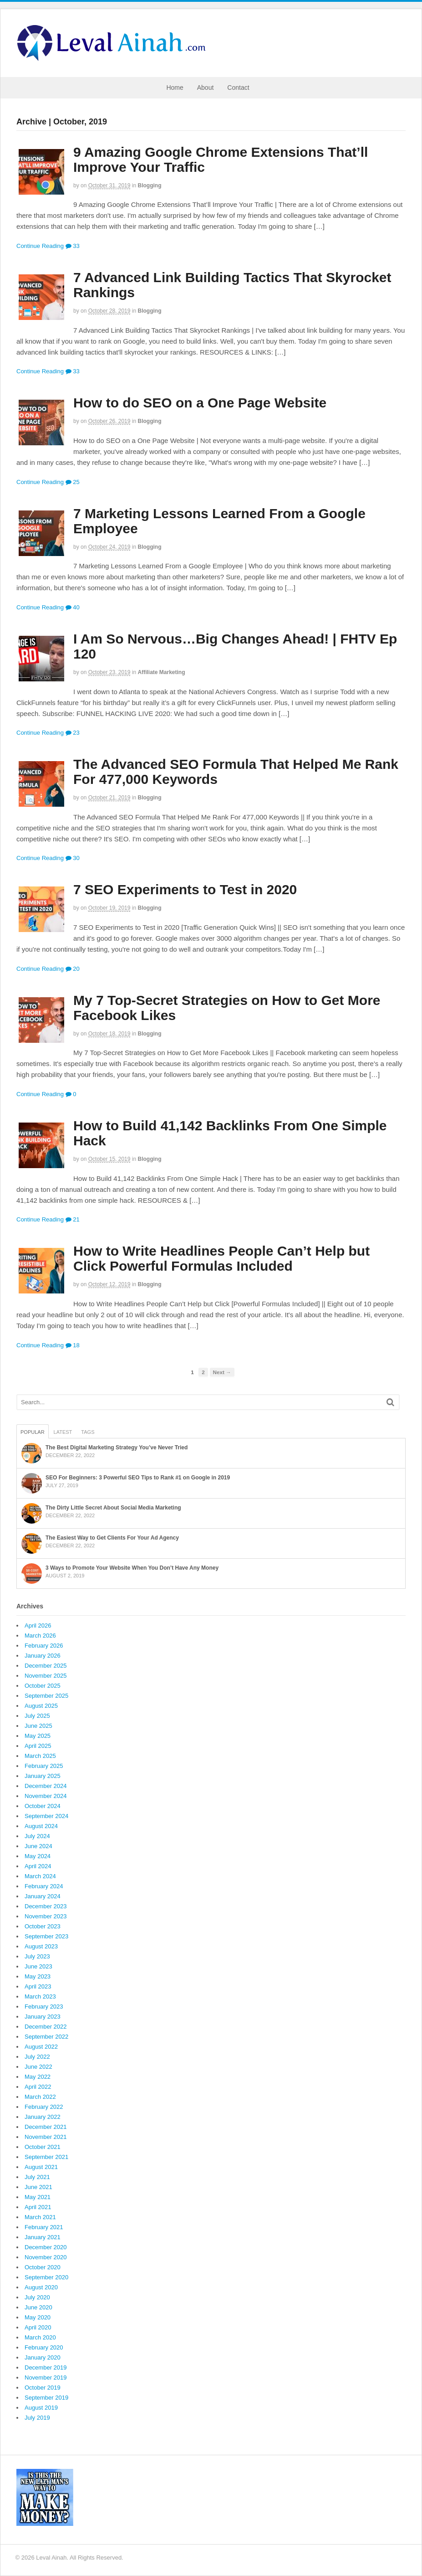 The height and width of the screenshot is (2576, 422). I want to click on 25, so click(73, 482).